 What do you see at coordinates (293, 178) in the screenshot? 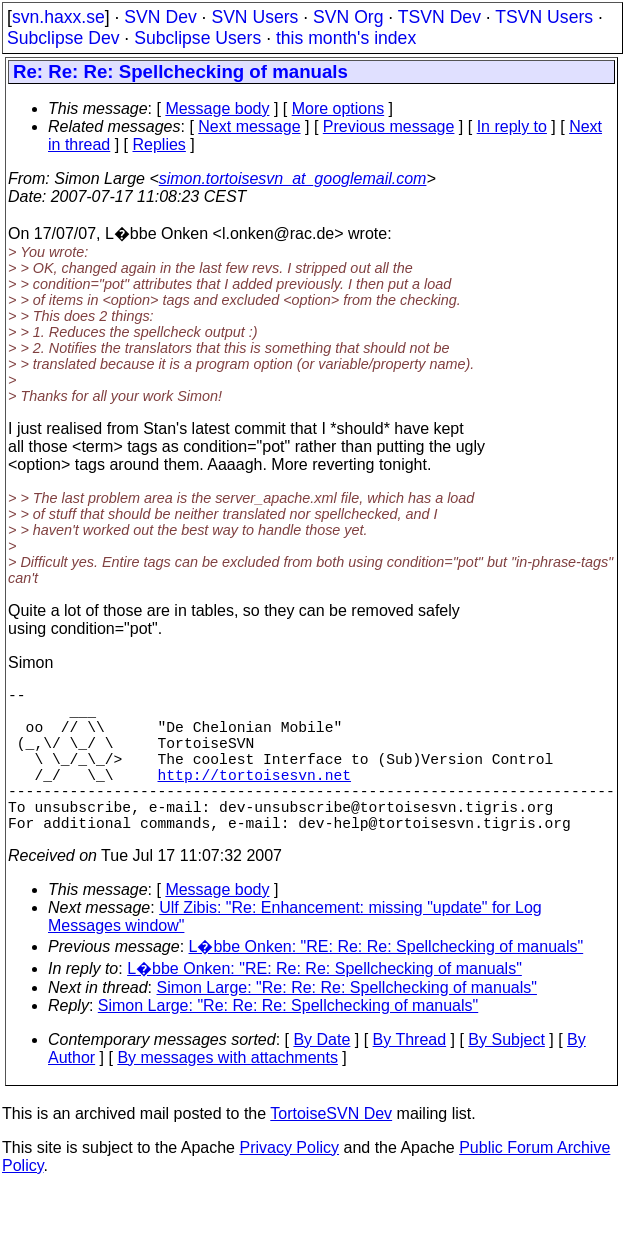
I see `simon.tortoisesvn_at_googlemail.com` at bounding box center [293, 178].